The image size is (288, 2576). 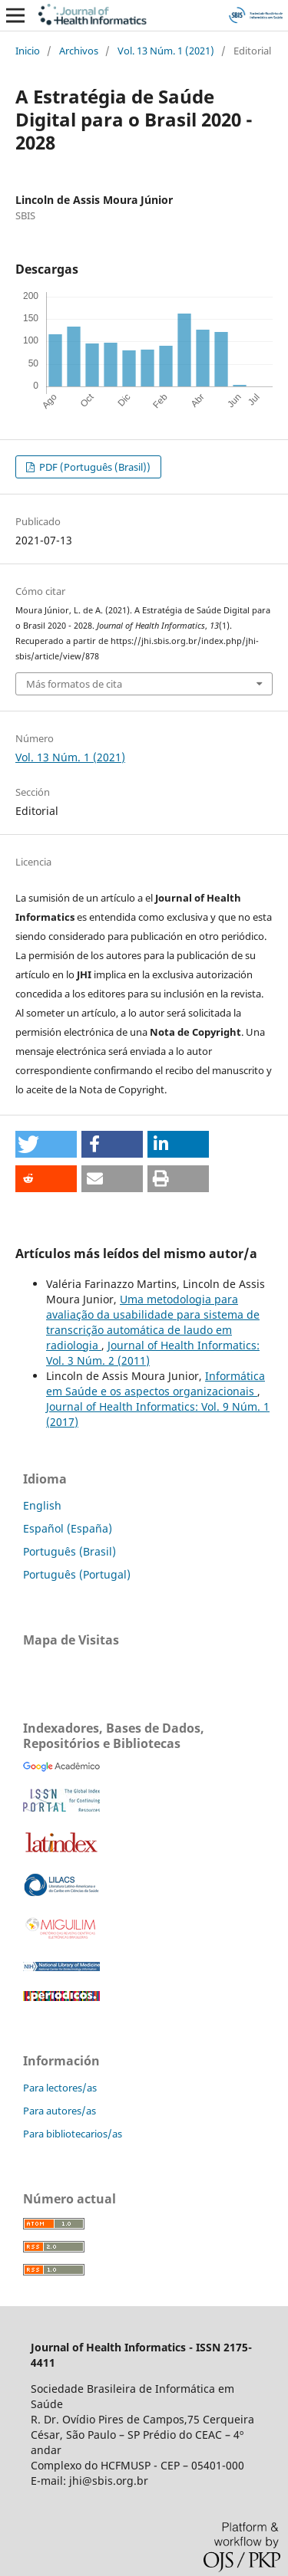 I want to click on English, so click(x=42, y=1505).